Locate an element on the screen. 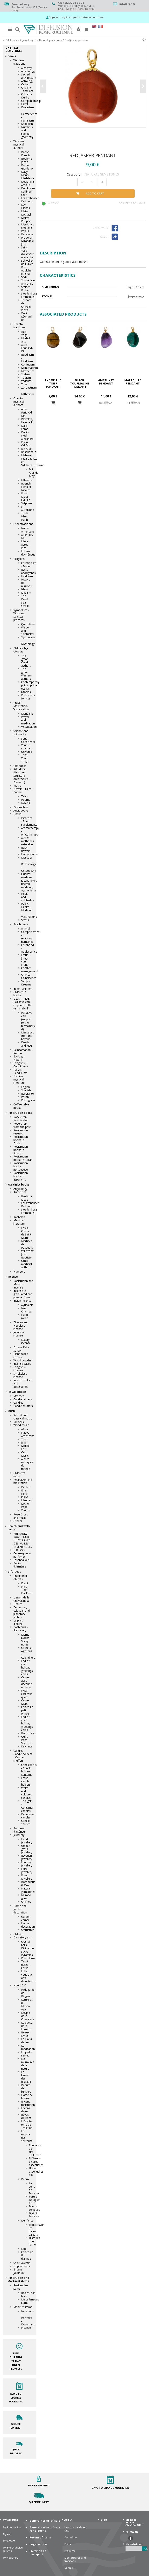 The image size is (149, 2576). Inner fulfilment is located at coordinates (22, 988).